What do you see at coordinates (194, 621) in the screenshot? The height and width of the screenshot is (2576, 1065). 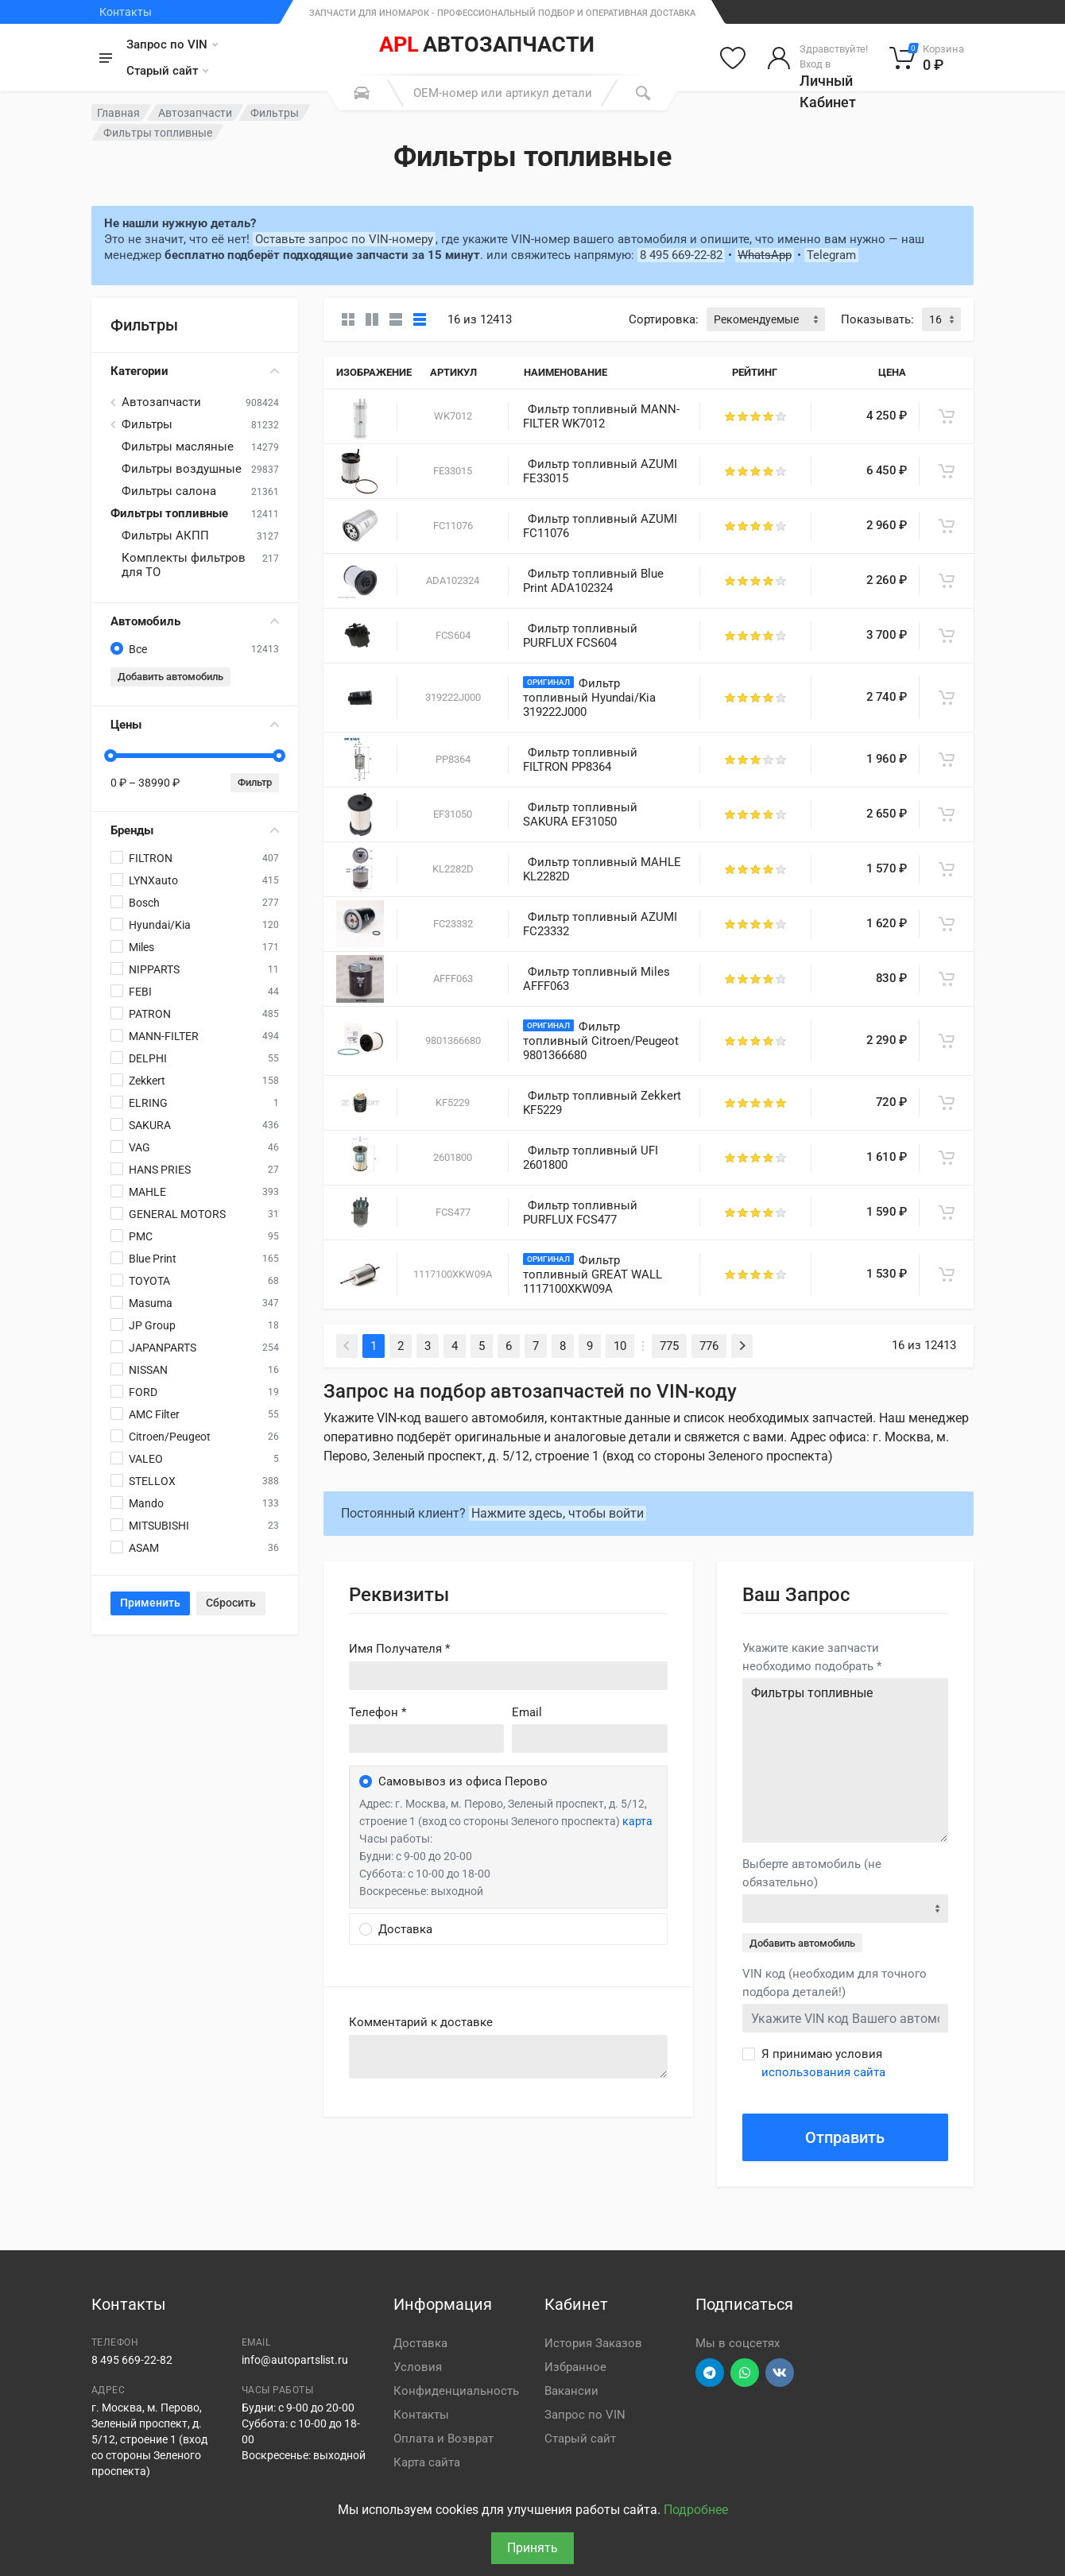 I see `Автомобиль` at bounding box center [194, 621].